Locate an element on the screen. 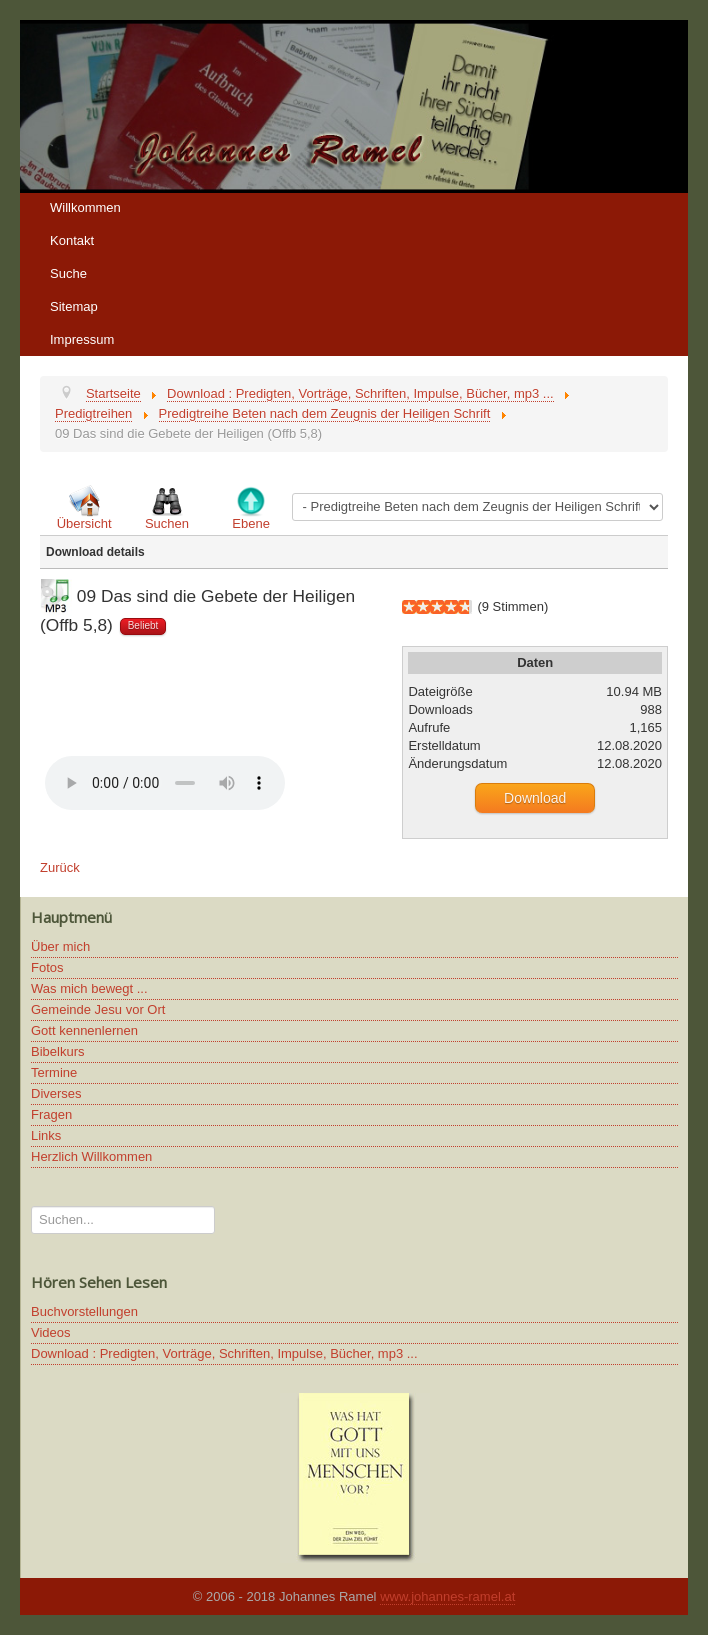 Image resolution: width=708 pixels, height=1635 pixels. Bibelkurs is located at coordinates (57, 1051).